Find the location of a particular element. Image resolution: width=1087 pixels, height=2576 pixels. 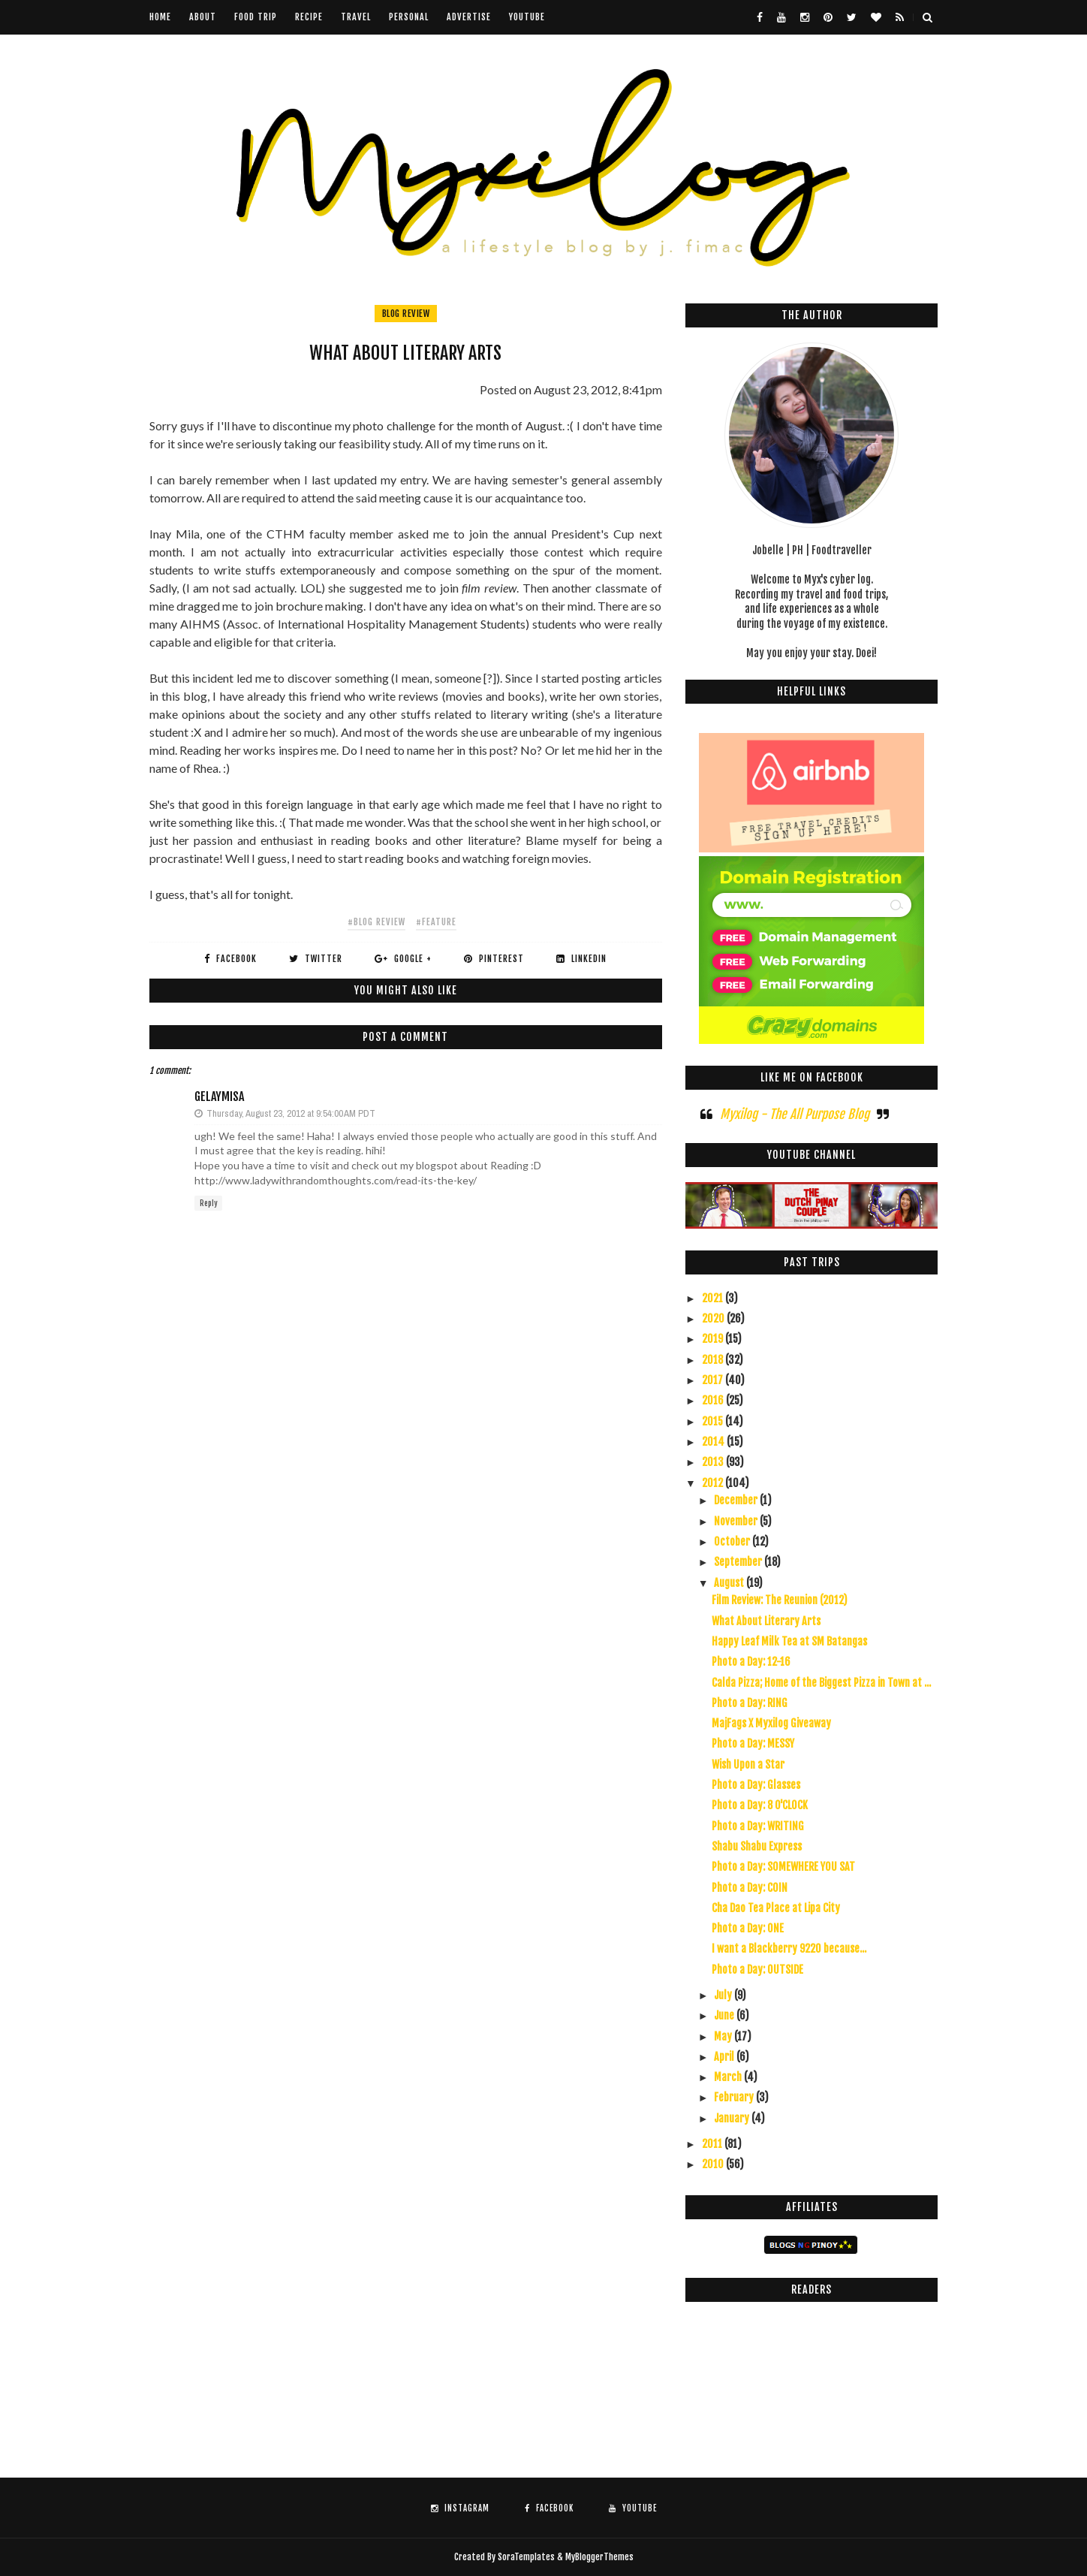

Reply is located at coordinates (208, 1203).